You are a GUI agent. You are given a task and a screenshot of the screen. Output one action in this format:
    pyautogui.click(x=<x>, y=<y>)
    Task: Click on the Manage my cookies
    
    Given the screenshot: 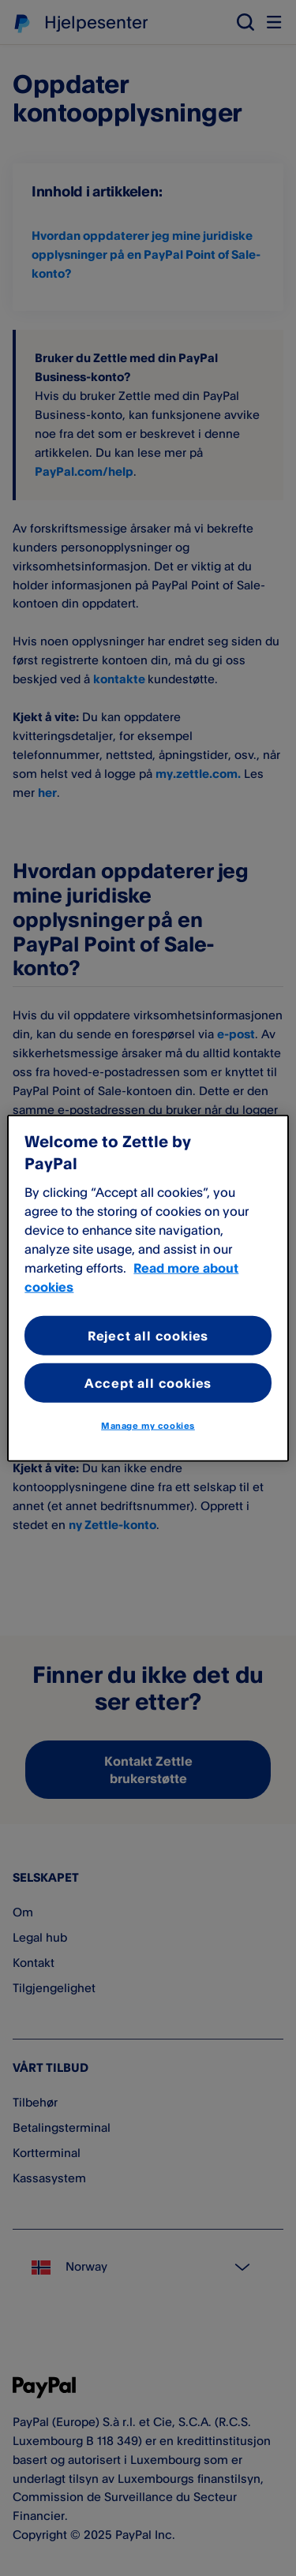 What is the action you would take?
    pyautogui.click(x=148, y=1425)
    